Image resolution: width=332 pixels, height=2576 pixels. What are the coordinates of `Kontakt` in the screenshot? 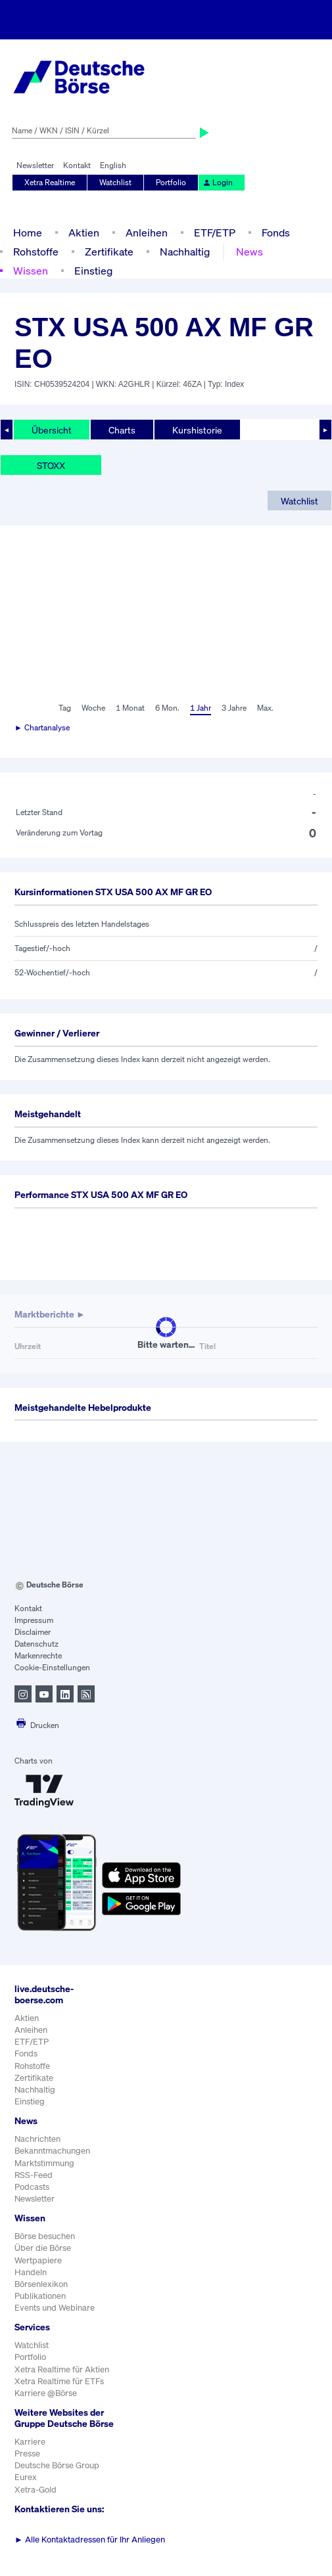 It's located at (77, 165).